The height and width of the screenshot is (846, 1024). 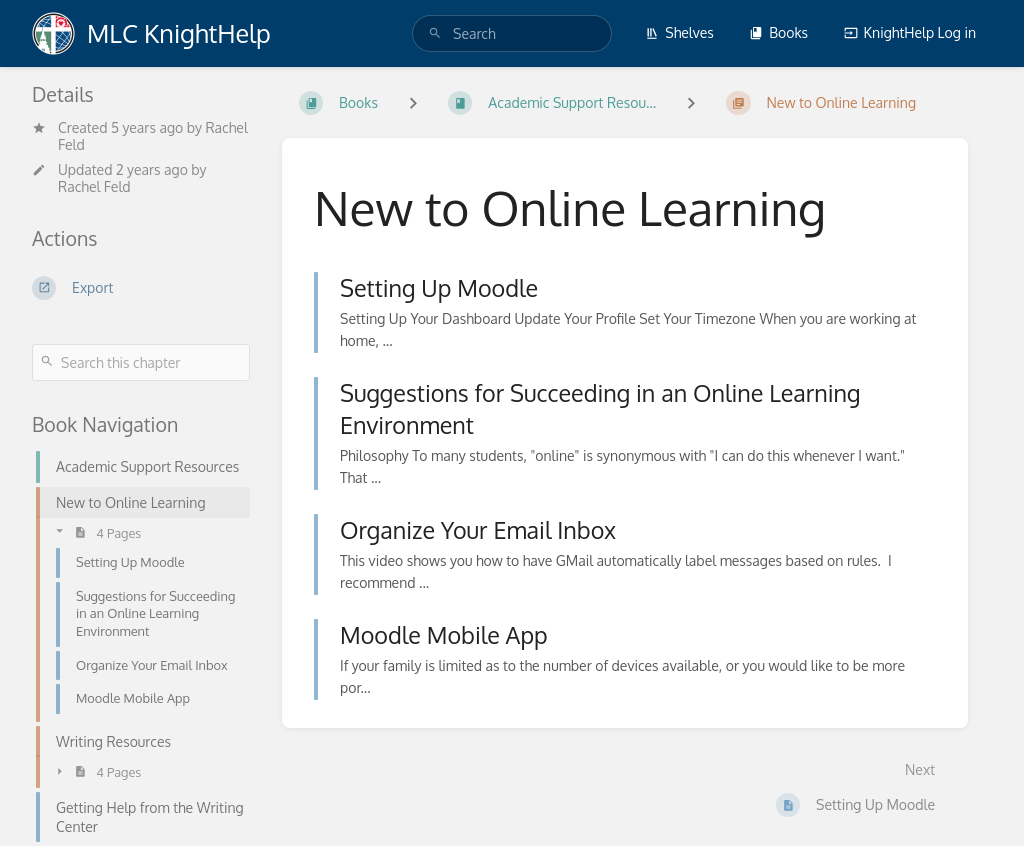 I want to click on Rachel Feld, so click(x=94, y=186).